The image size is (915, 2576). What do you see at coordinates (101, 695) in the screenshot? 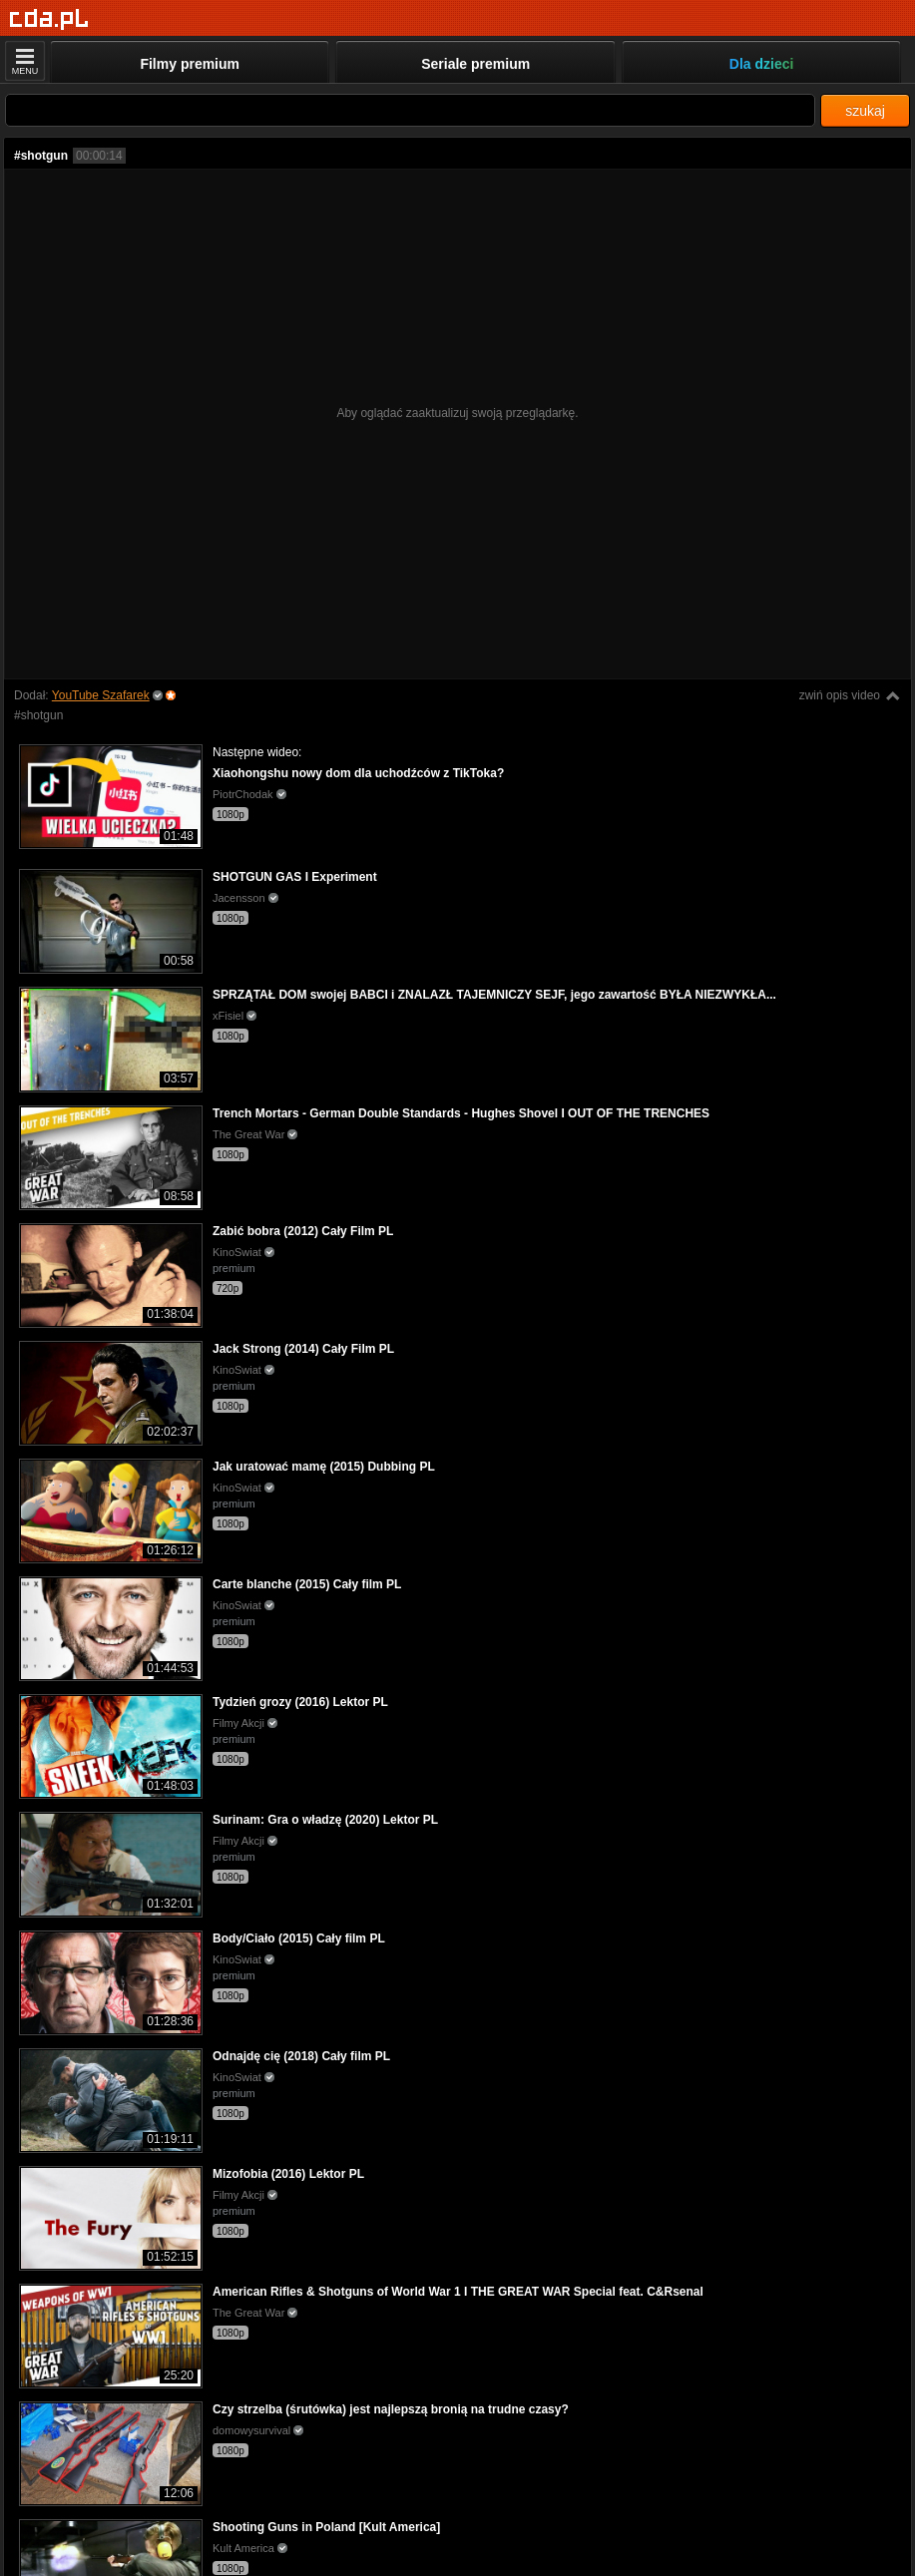
I see `YouTube Szafarek` at bounding box center [101, 695].